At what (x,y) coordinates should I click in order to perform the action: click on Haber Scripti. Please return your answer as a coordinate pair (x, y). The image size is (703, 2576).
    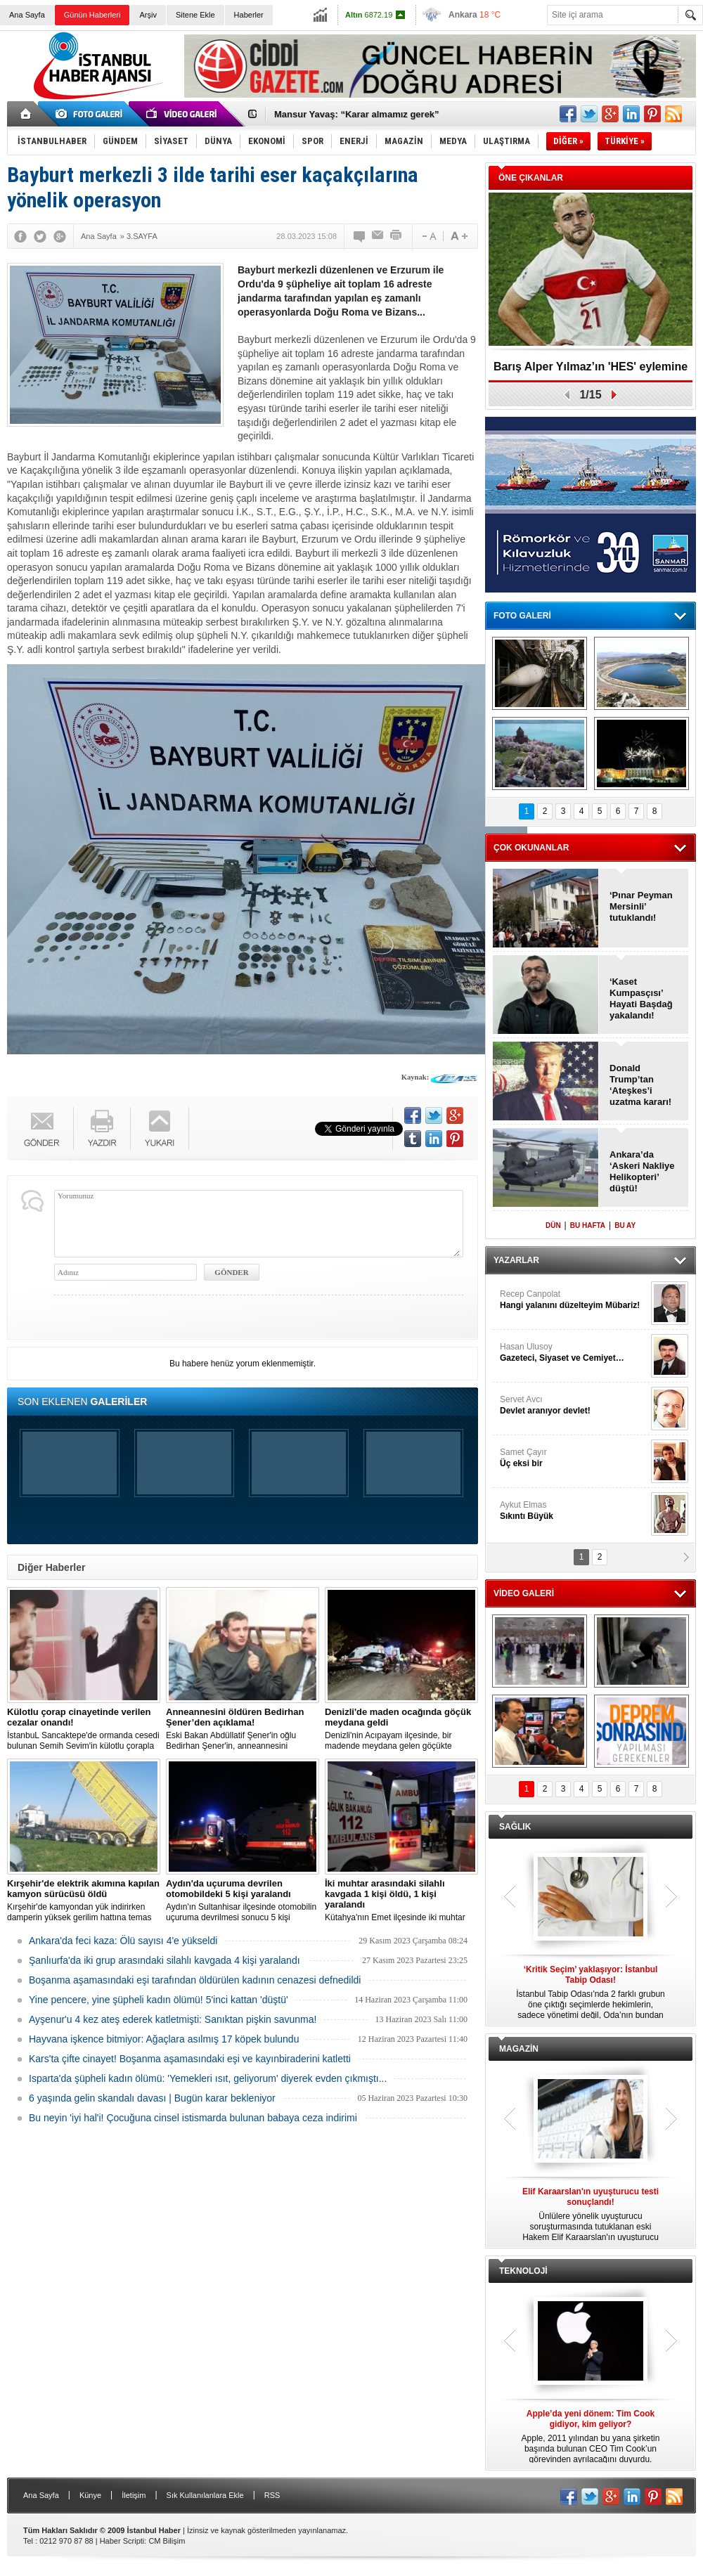
    Looking at the image, I should click on (122, 2541).